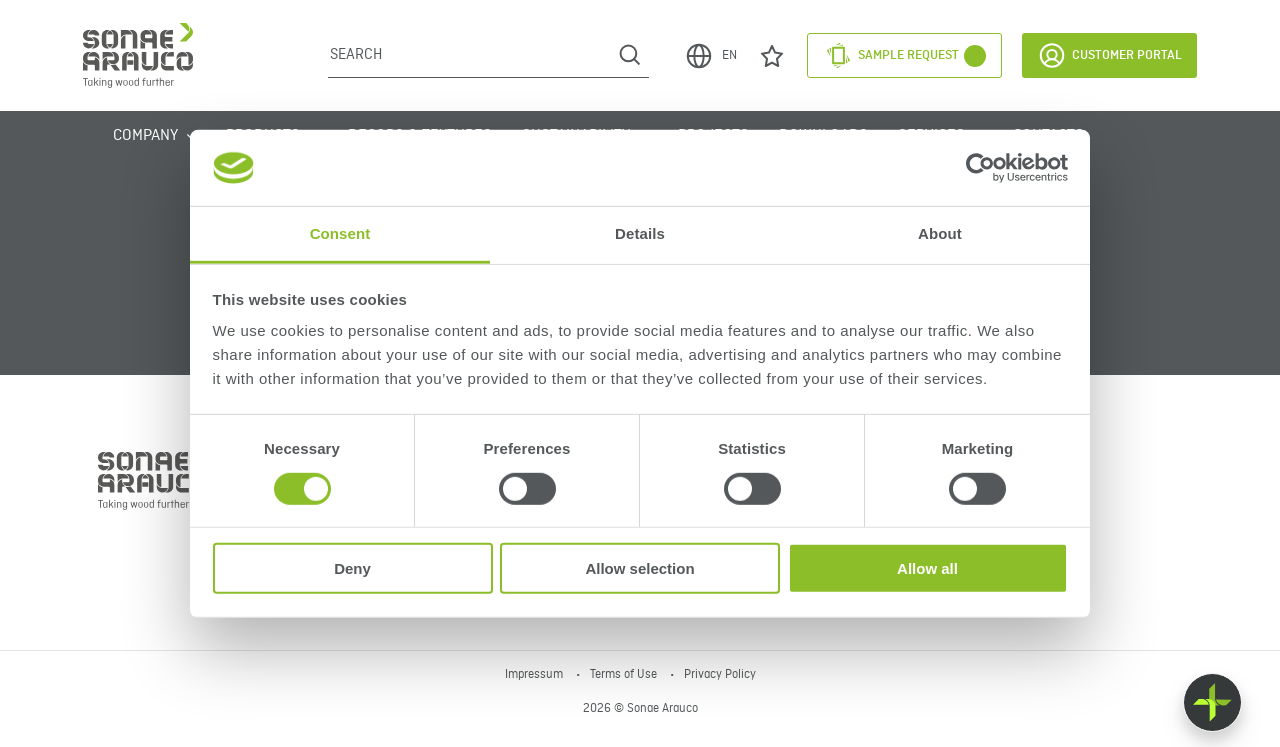  I want to click on Privacy Policy, so click(720, 675).